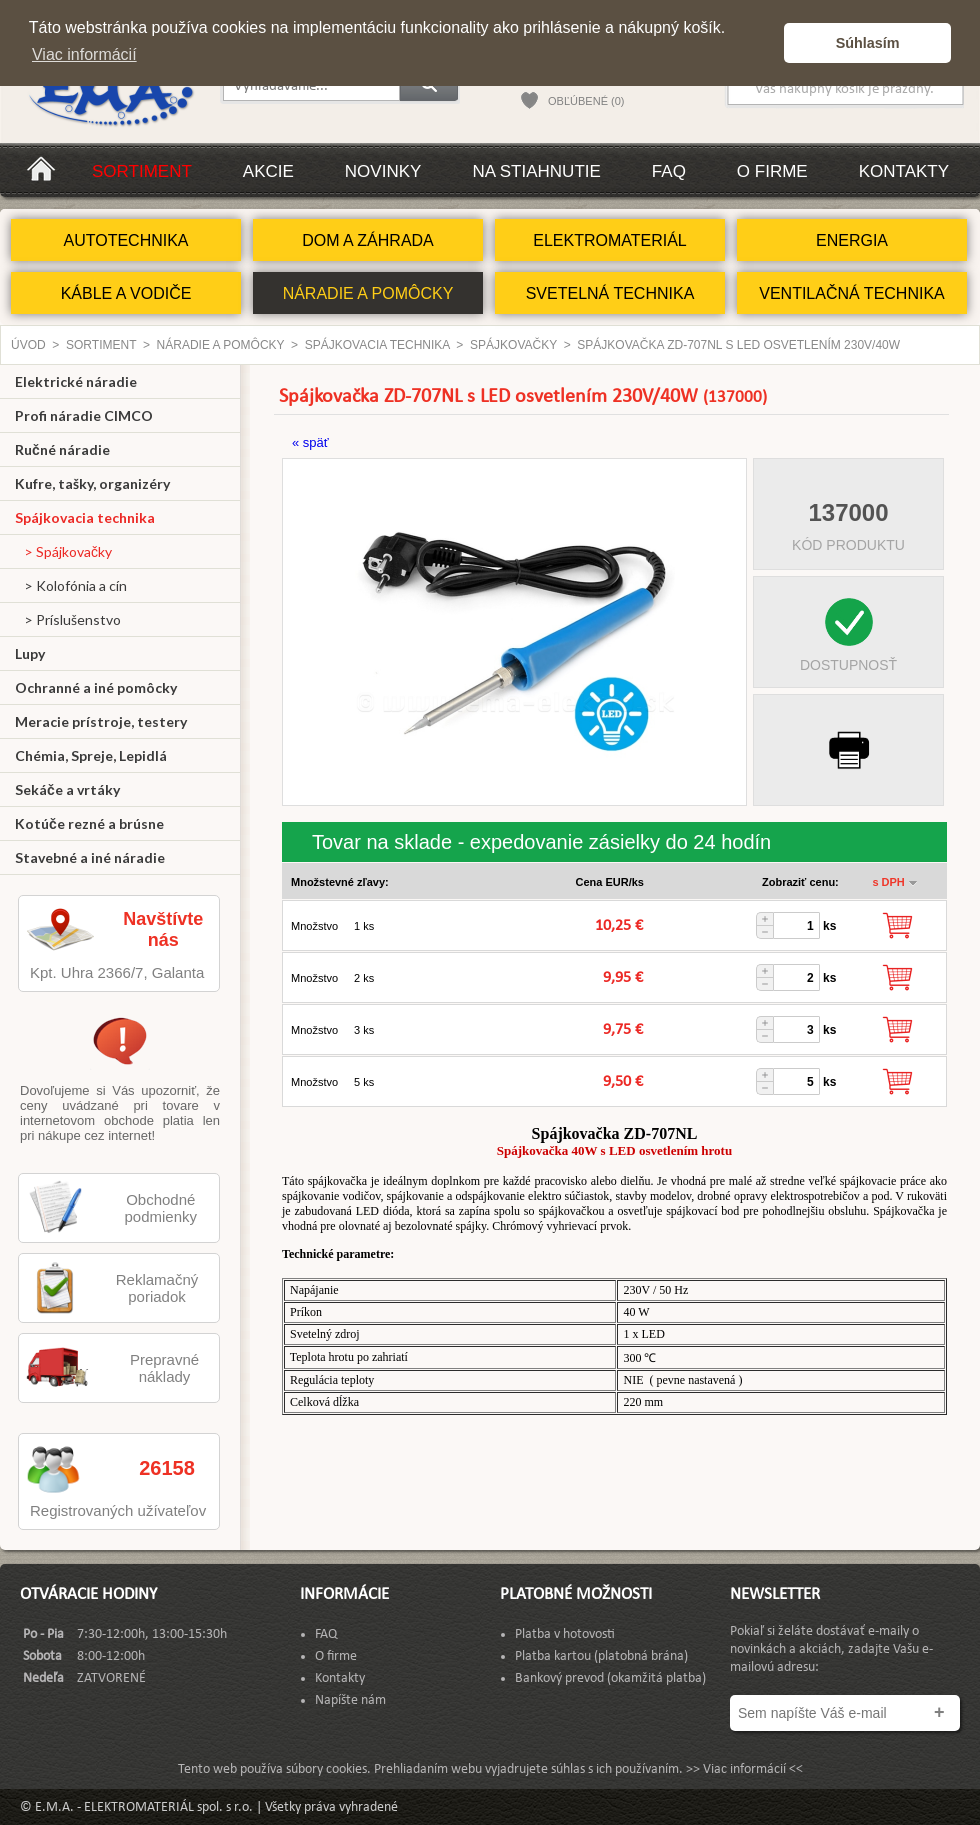  Describe the element at coordinates (76, 381) in the screenshot. I see `Elektrické náradie` at that location.